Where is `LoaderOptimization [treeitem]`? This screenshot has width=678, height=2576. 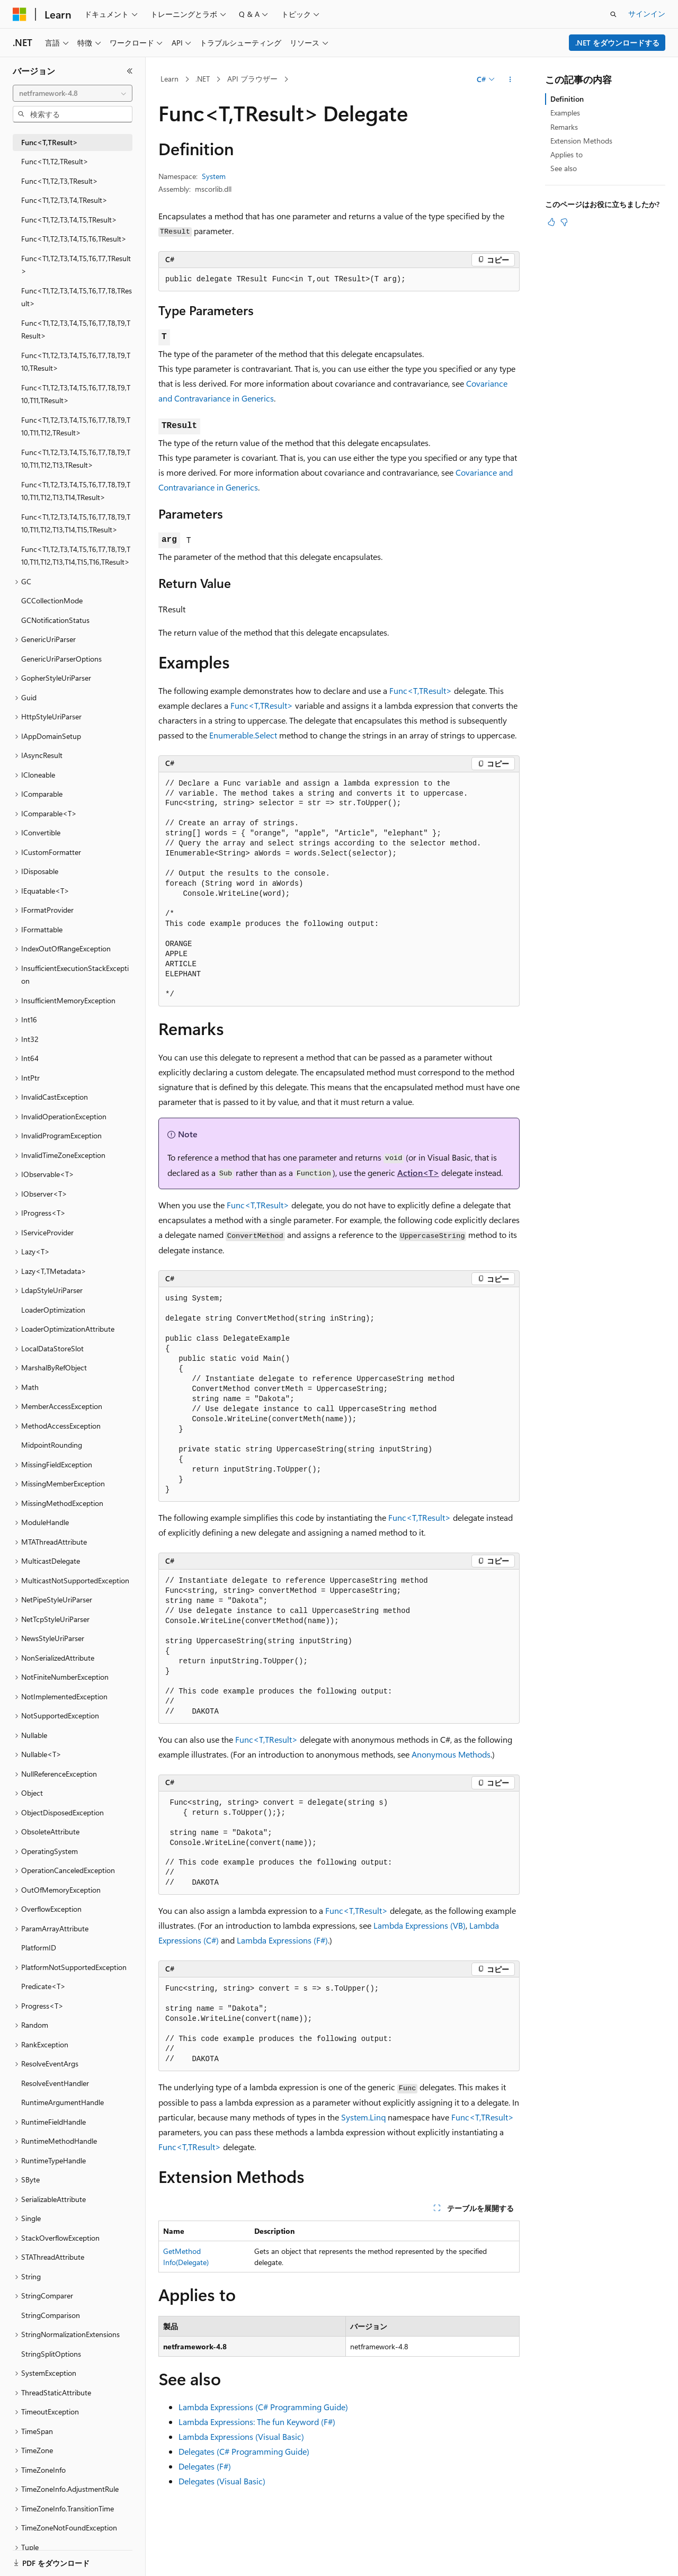
LoaderOptimization [treeitem] is located at coordinates (53, 1310).